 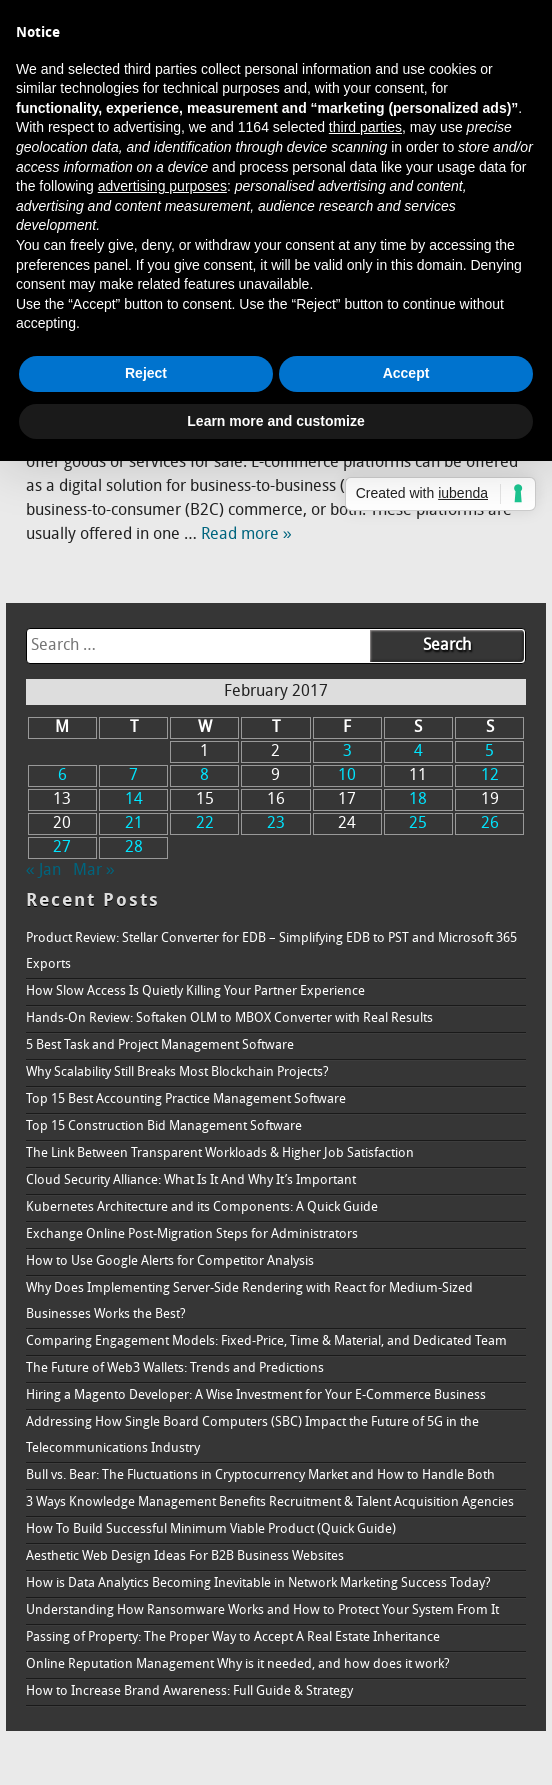 What do you see at coordinates (146, 373) in the screenshot?
I see `Reject [button]` at bounding box center [146, 373].